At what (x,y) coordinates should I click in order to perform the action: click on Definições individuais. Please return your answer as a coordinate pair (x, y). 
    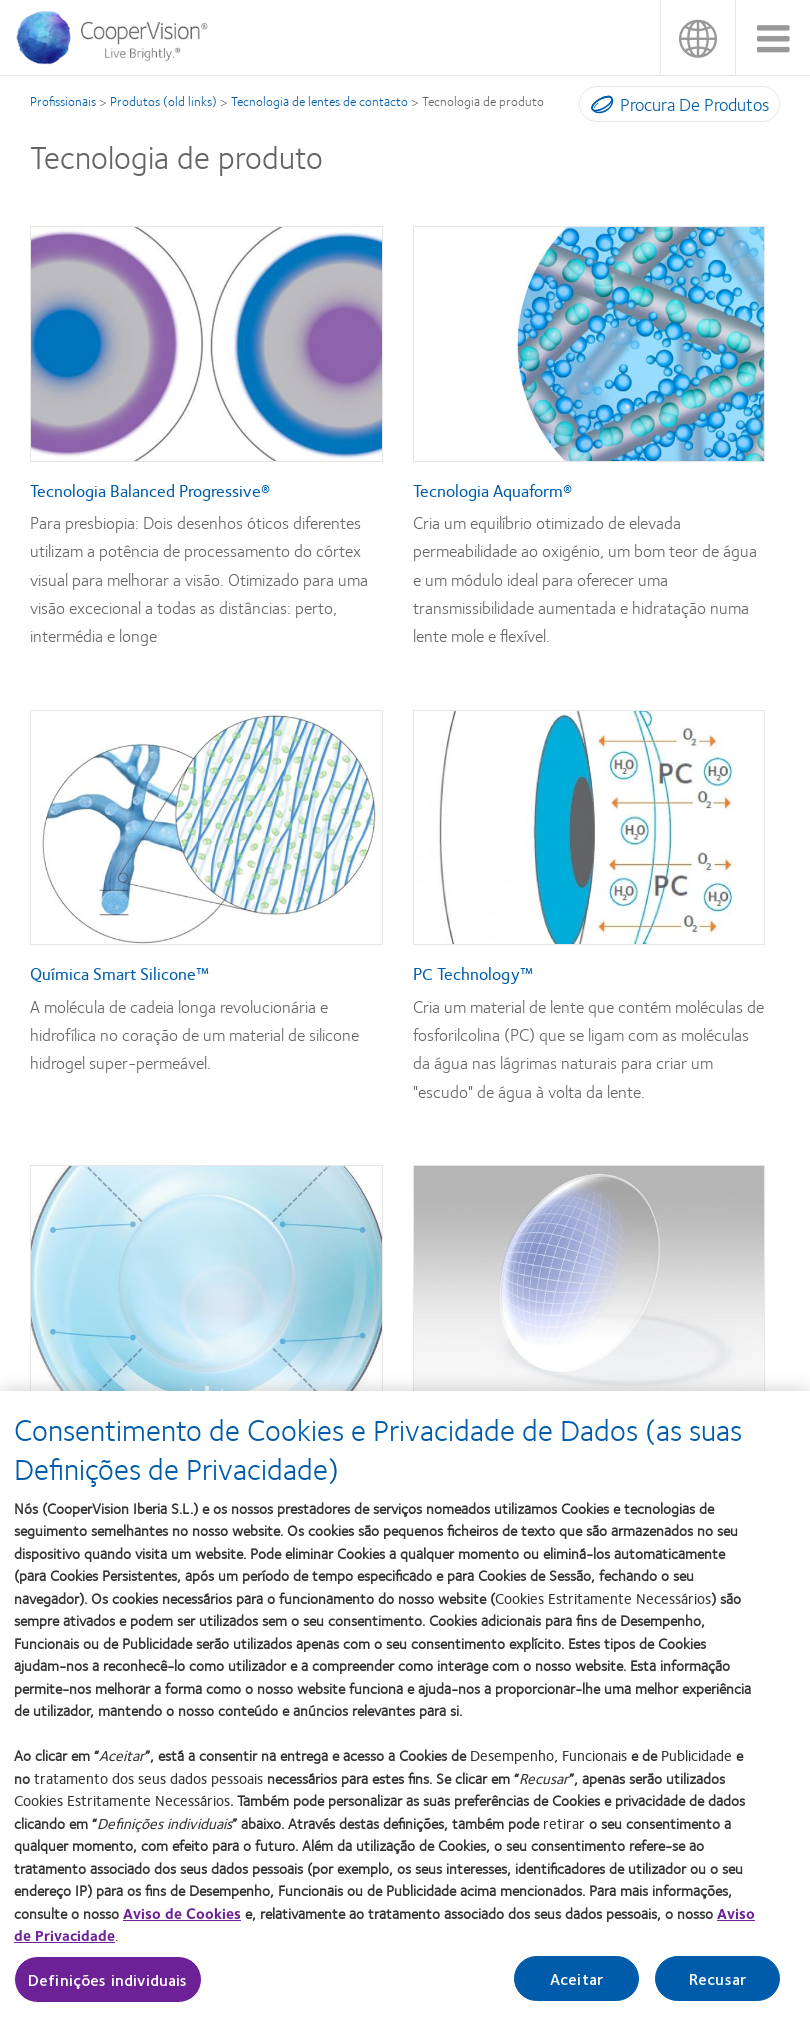
    Looking at the image, I should click on (108, 1988).